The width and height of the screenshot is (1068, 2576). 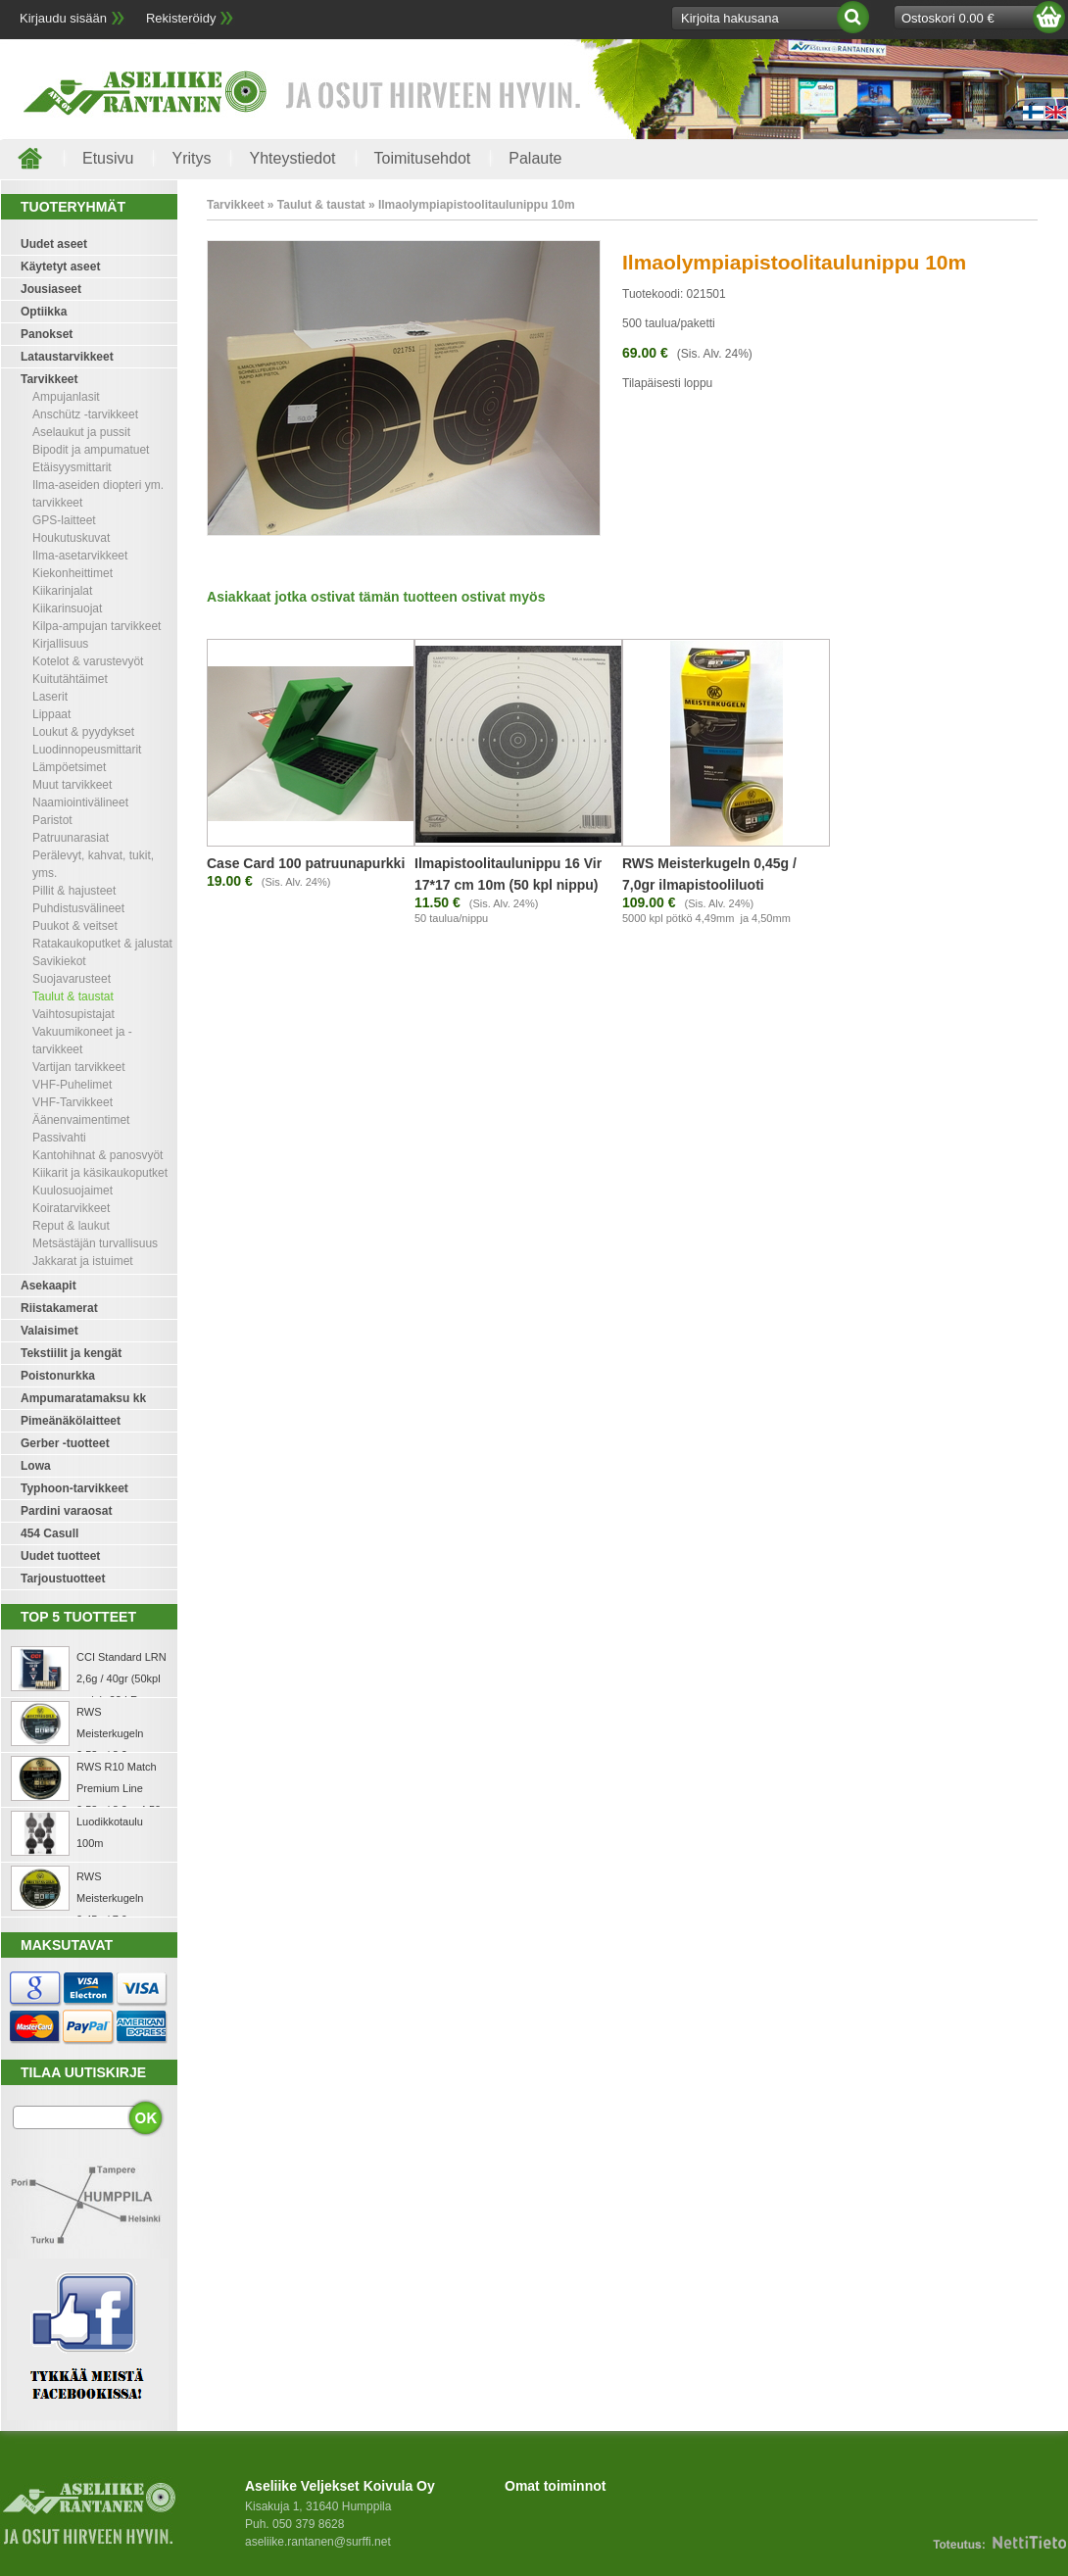 What do you see at coordinates (80, 802) in the screenshot?
I see `Naamiointivälineet` at bounding box center [80, 802].